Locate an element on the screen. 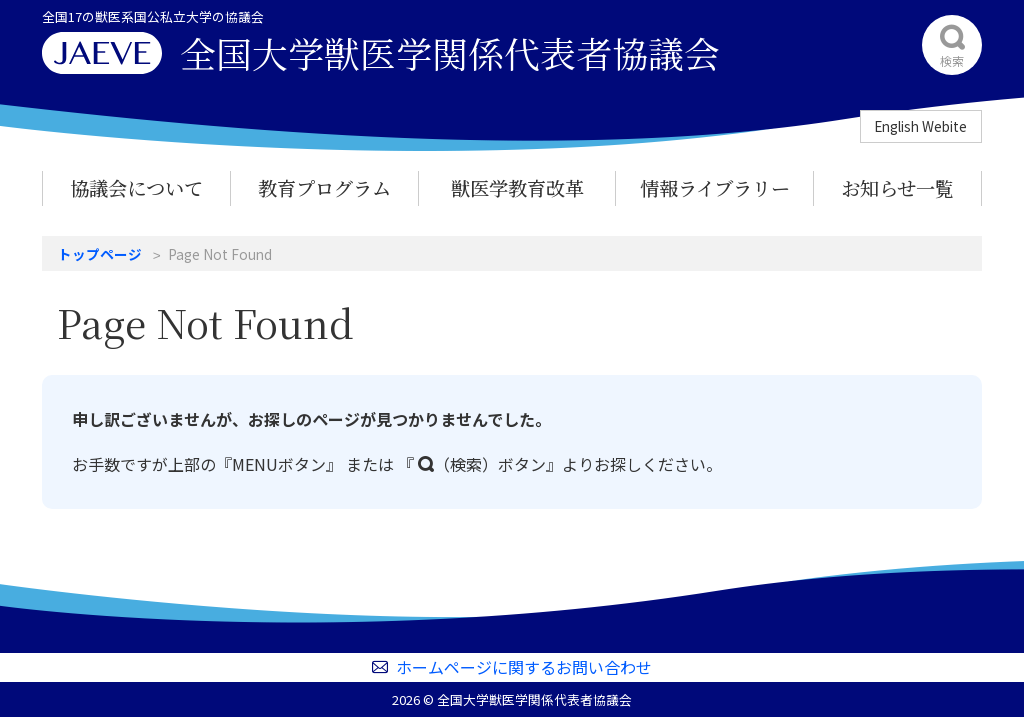  トップページ is located at coordinates (100, 254).